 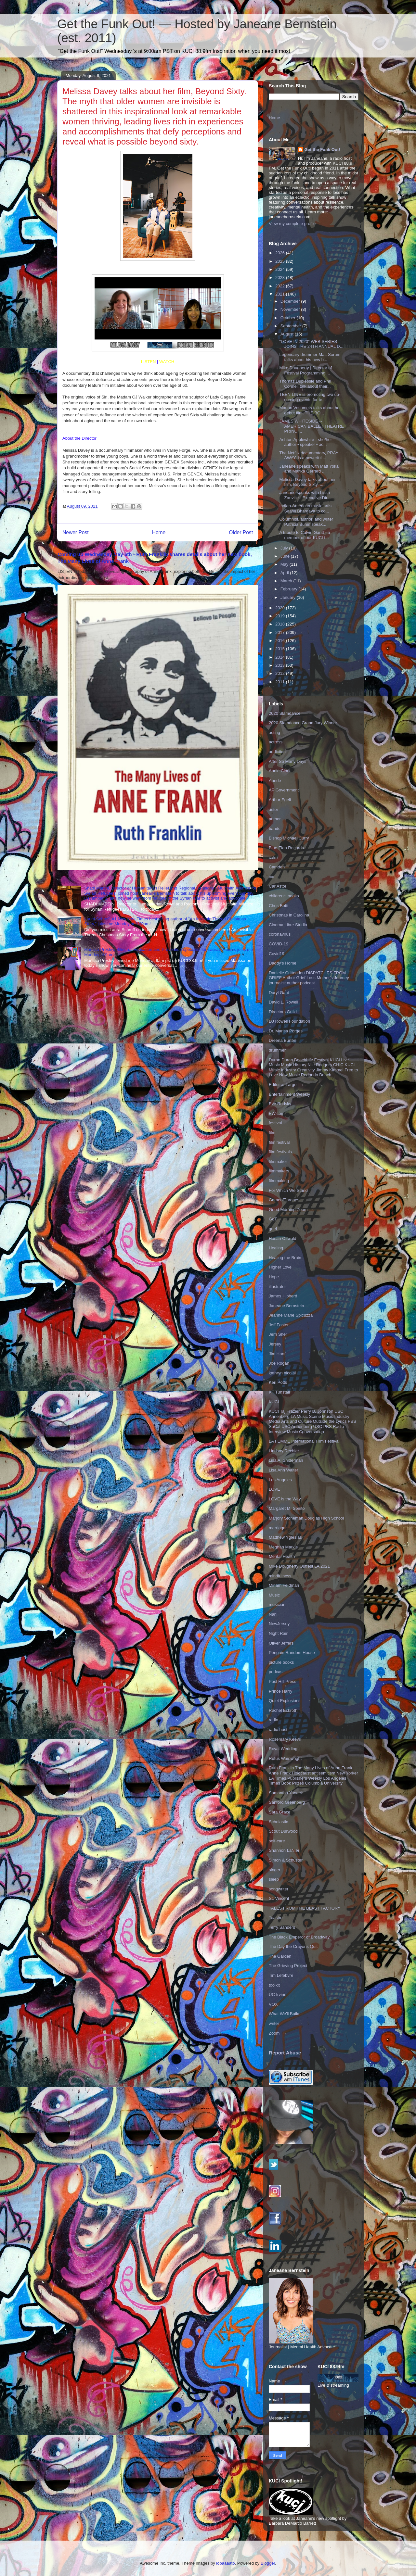 What do you see at coordinates (290, 301) in the screenshot?
I see `December` at bounding box center [290, 301].